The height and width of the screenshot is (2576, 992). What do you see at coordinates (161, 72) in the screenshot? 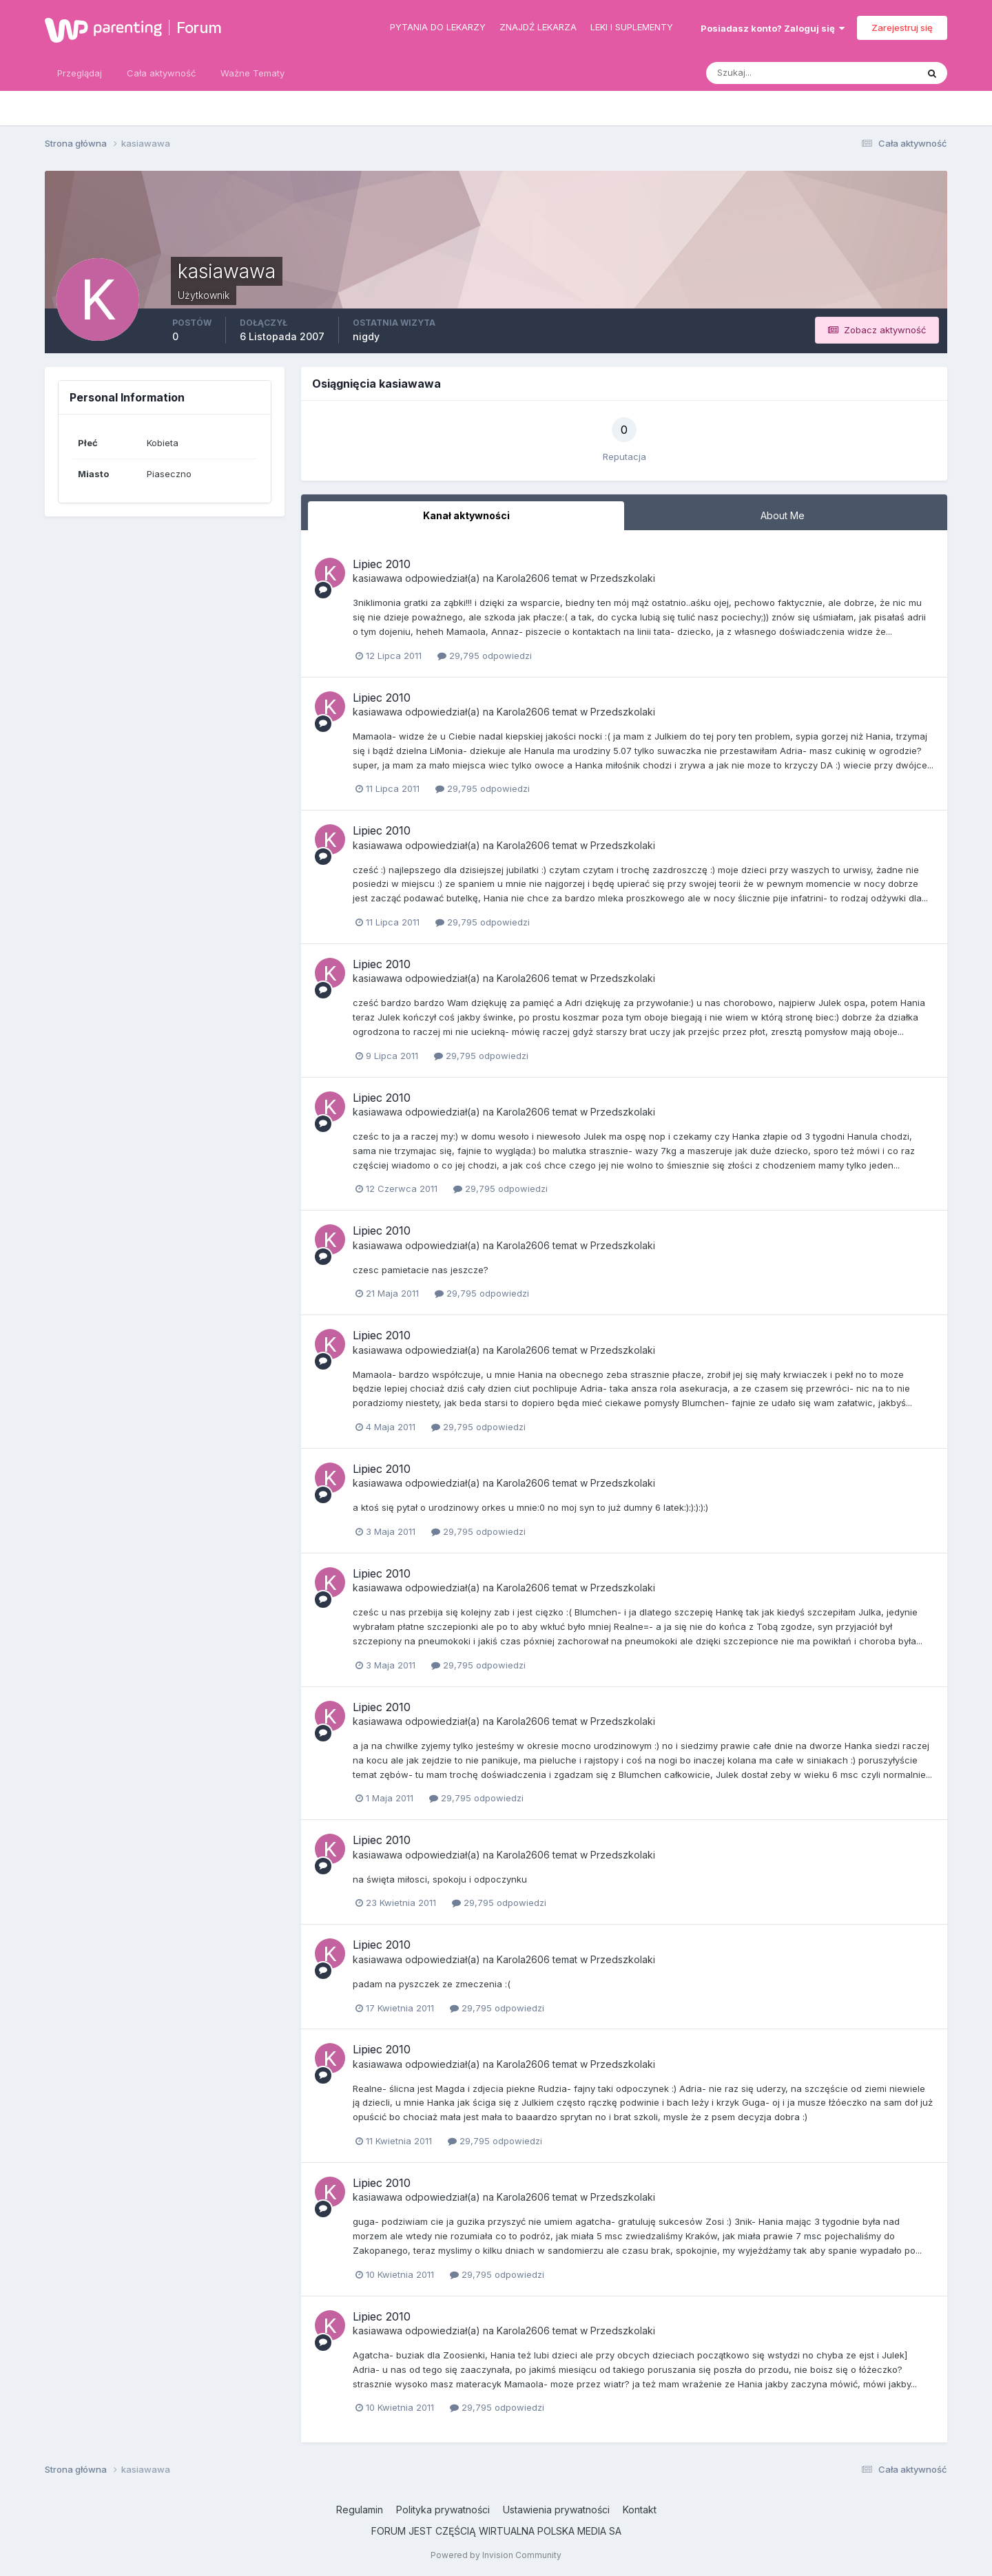
I see `Cała aktywność` at bounding box center [161, 72].